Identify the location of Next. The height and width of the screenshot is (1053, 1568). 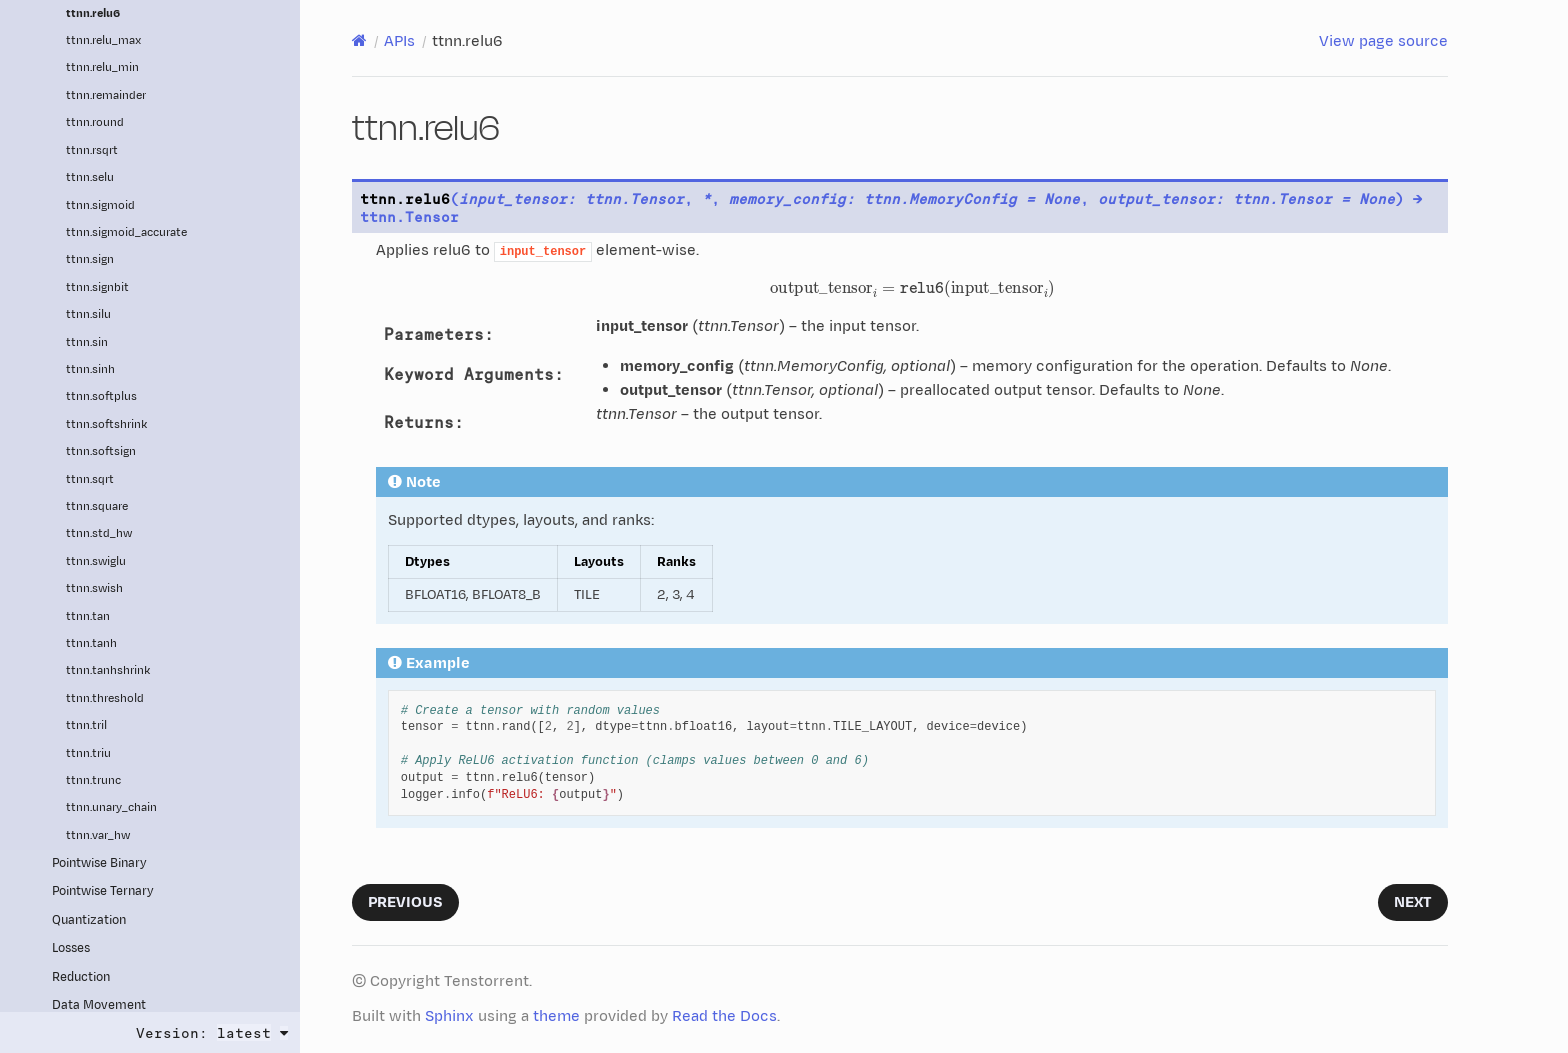
(1413, 902).